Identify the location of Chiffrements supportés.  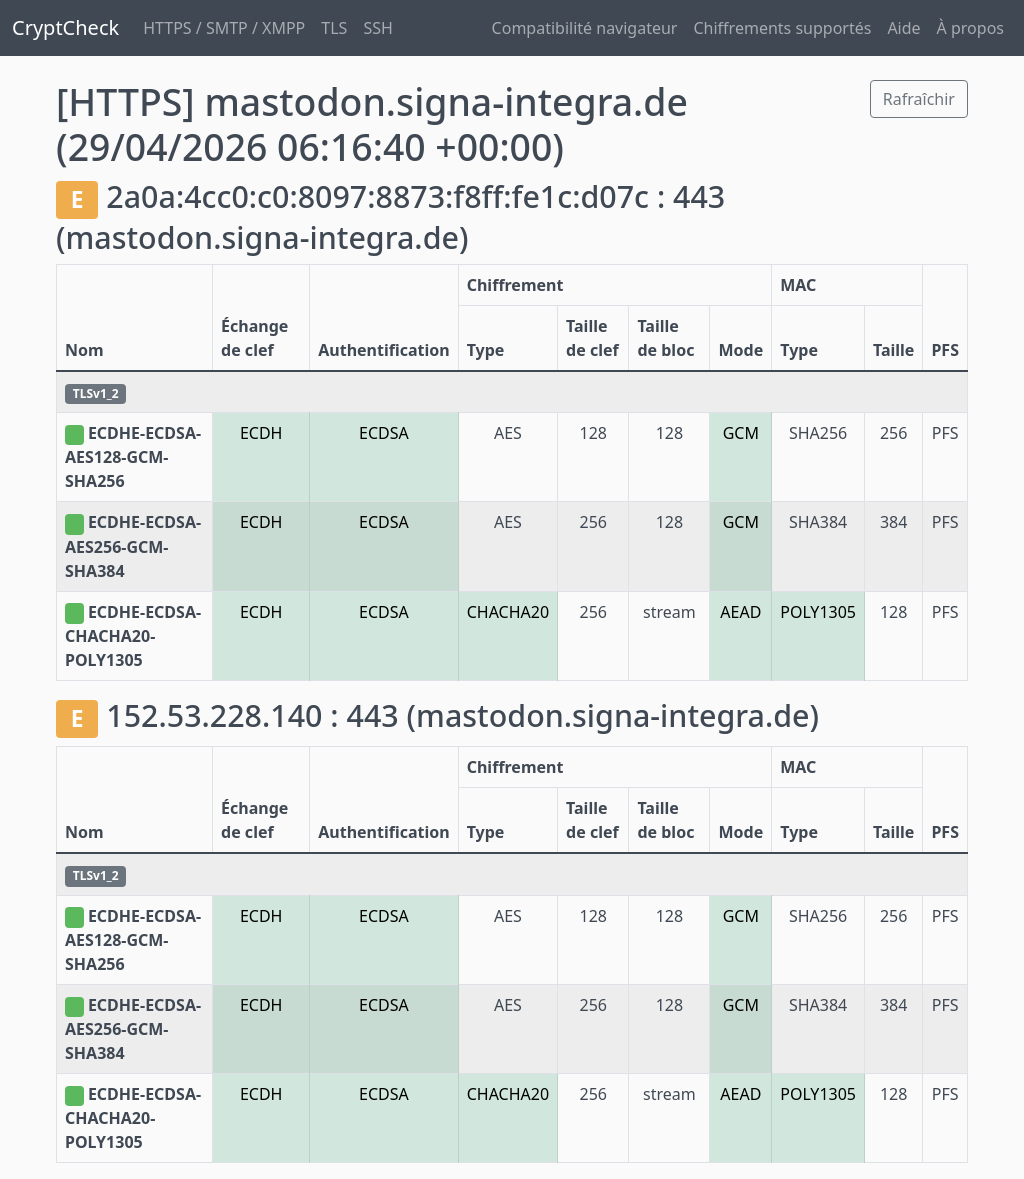
(782, 28).